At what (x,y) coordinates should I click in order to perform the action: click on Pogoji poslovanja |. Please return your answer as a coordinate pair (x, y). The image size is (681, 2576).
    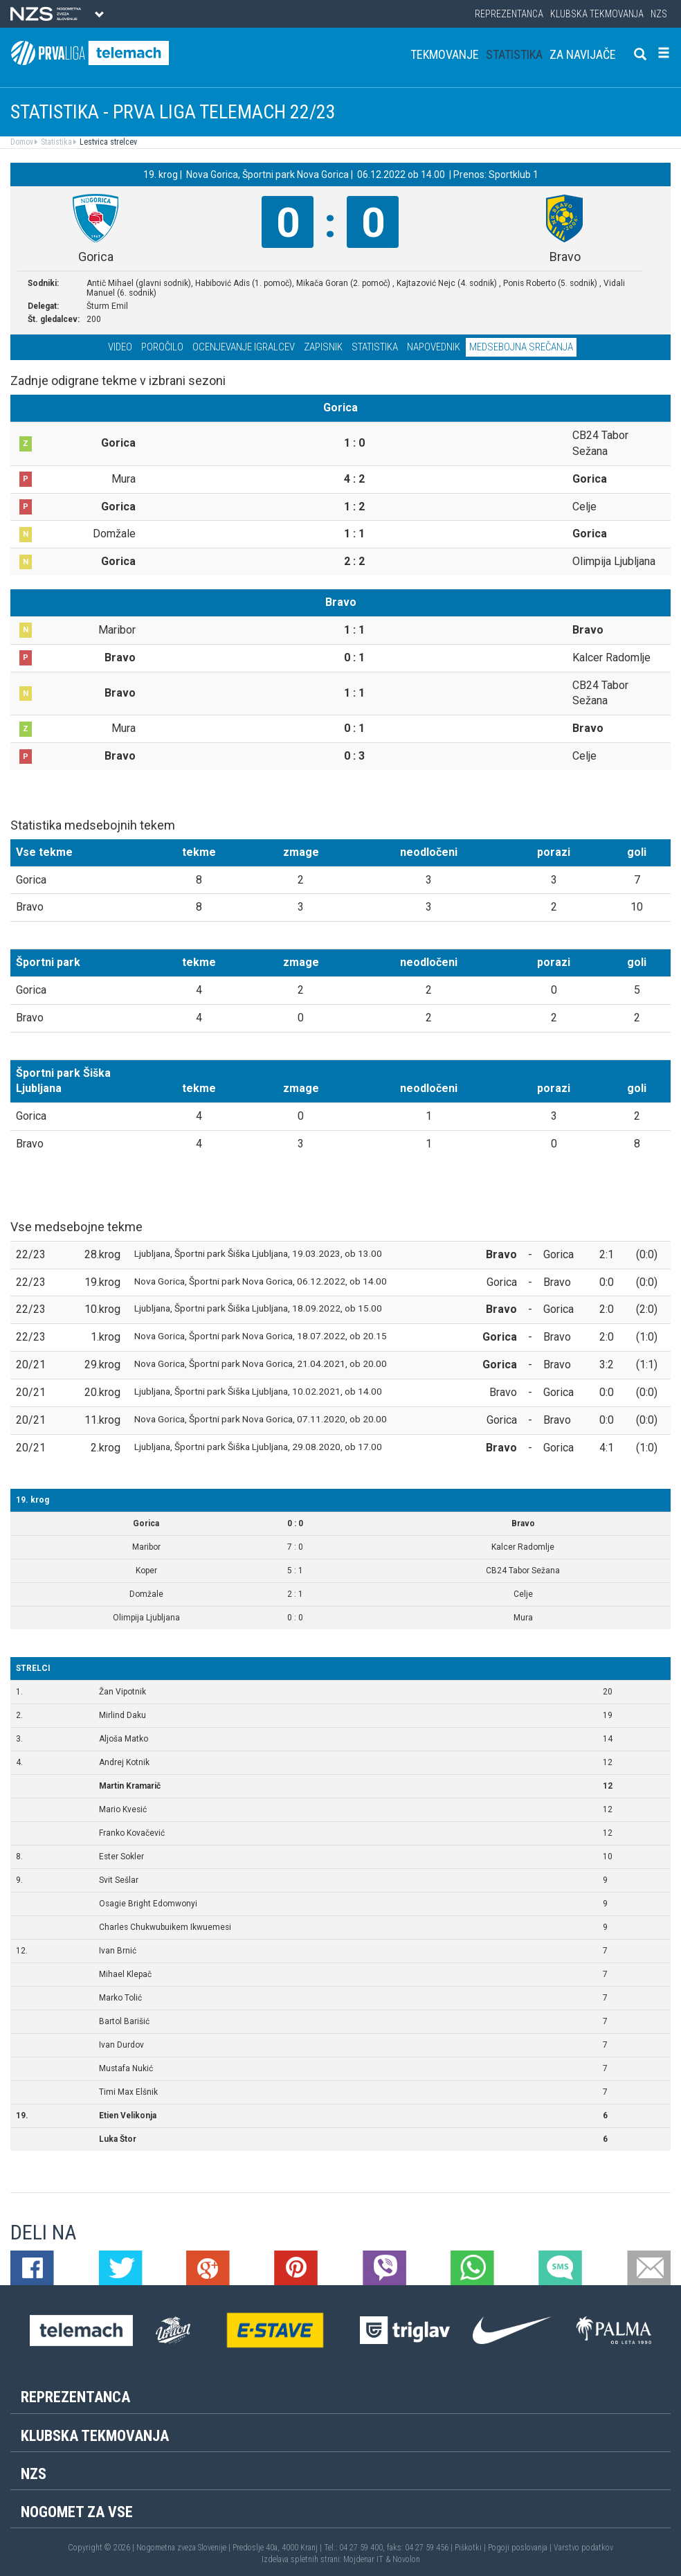
    Looking at the image, I should click on (521, 2547).